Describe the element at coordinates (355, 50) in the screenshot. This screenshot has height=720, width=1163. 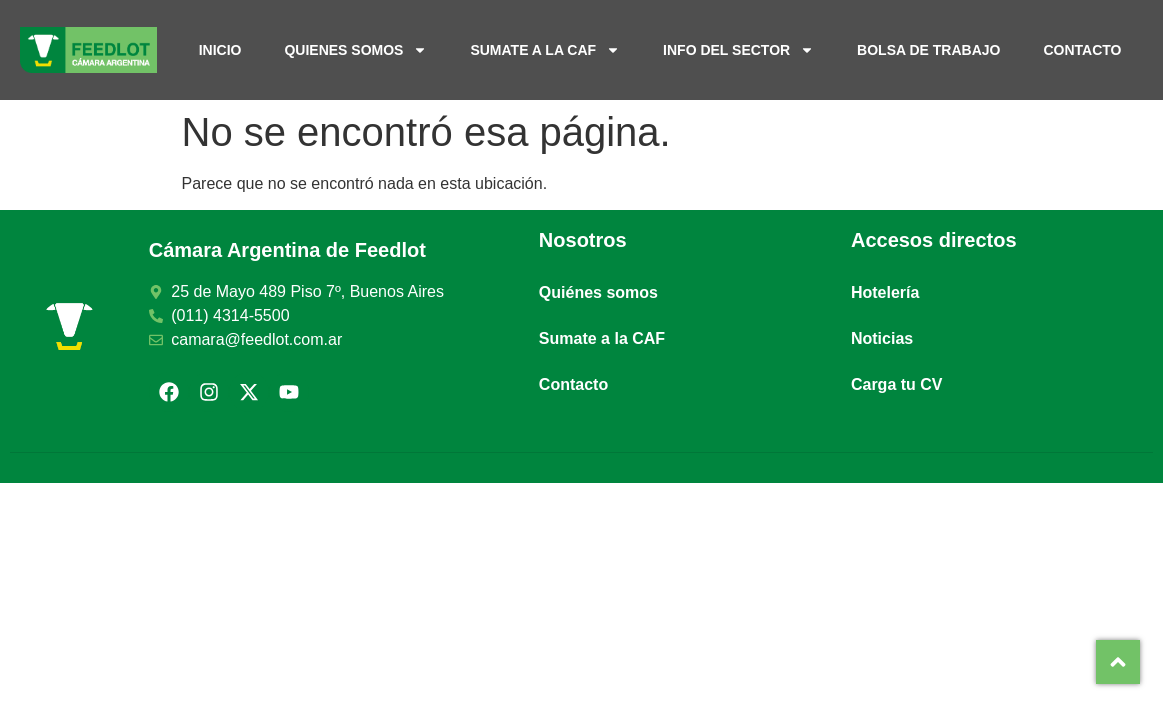
I see `Quienes somos` at that location.